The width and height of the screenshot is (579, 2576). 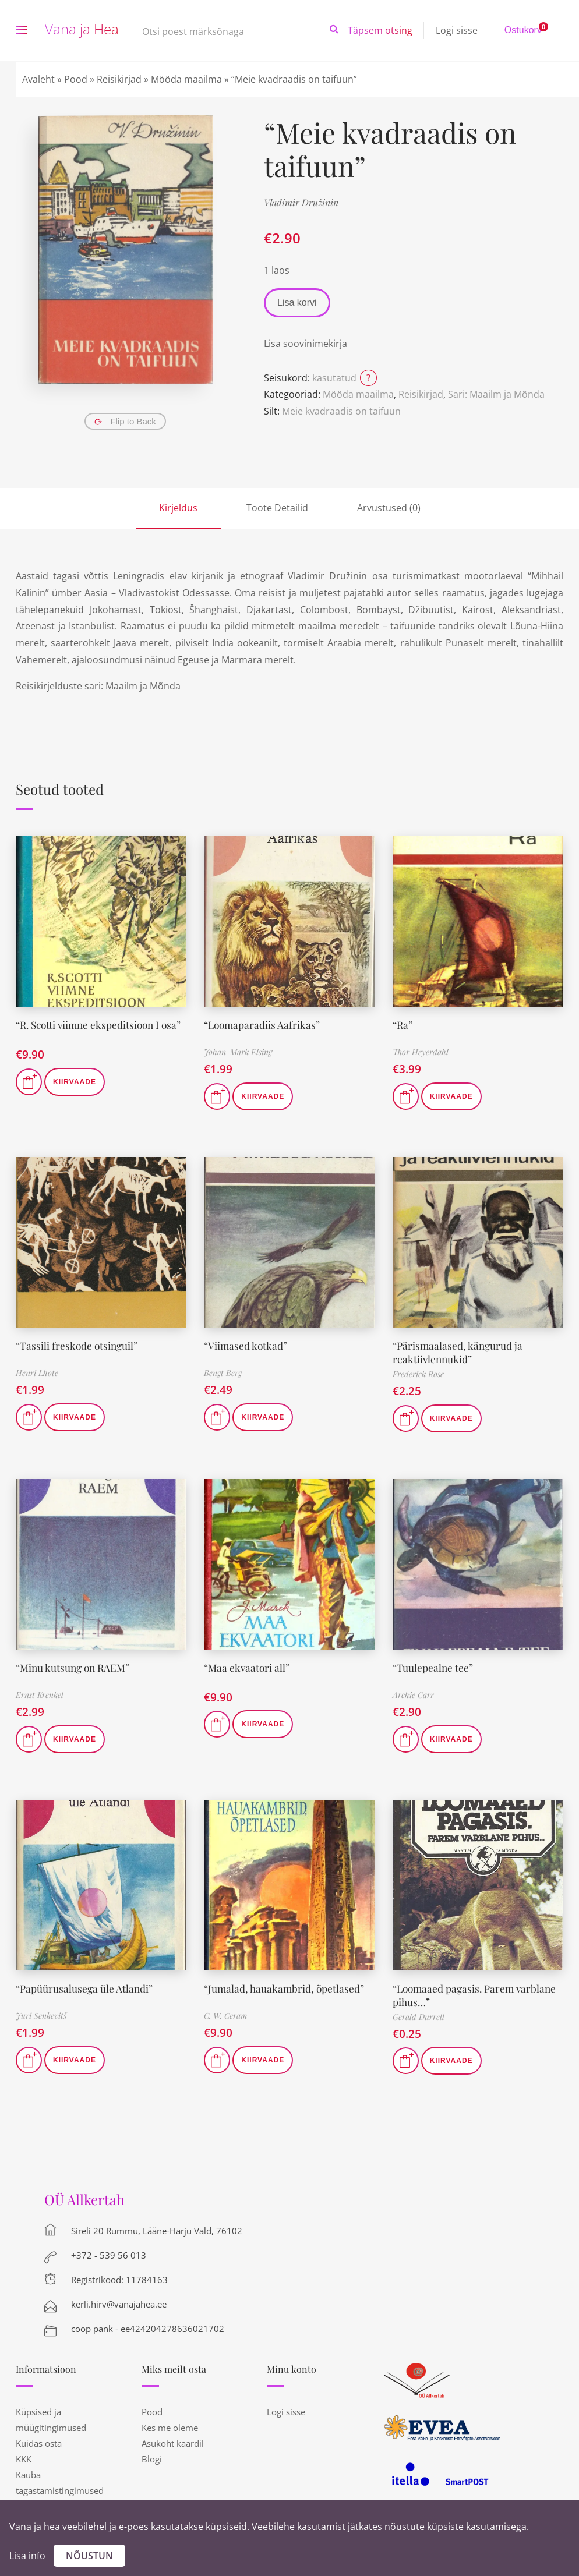 I want to click on KKK, so click(x=23, y=2459).